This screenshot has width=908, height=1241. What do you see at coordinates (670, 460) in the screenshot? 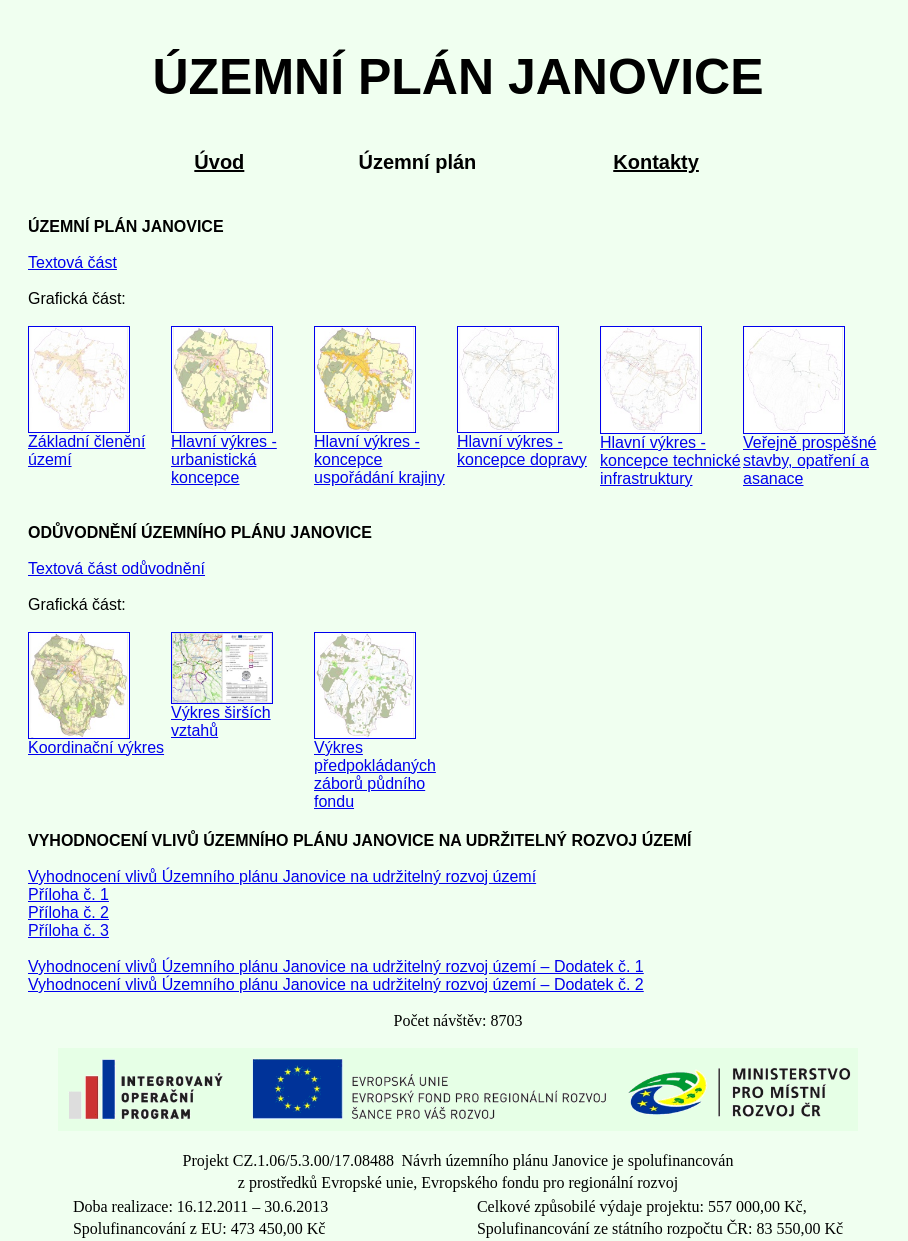
I see `Hlavní výkres - koncepce technické infrastruktury` at bounding box center [670, 460].